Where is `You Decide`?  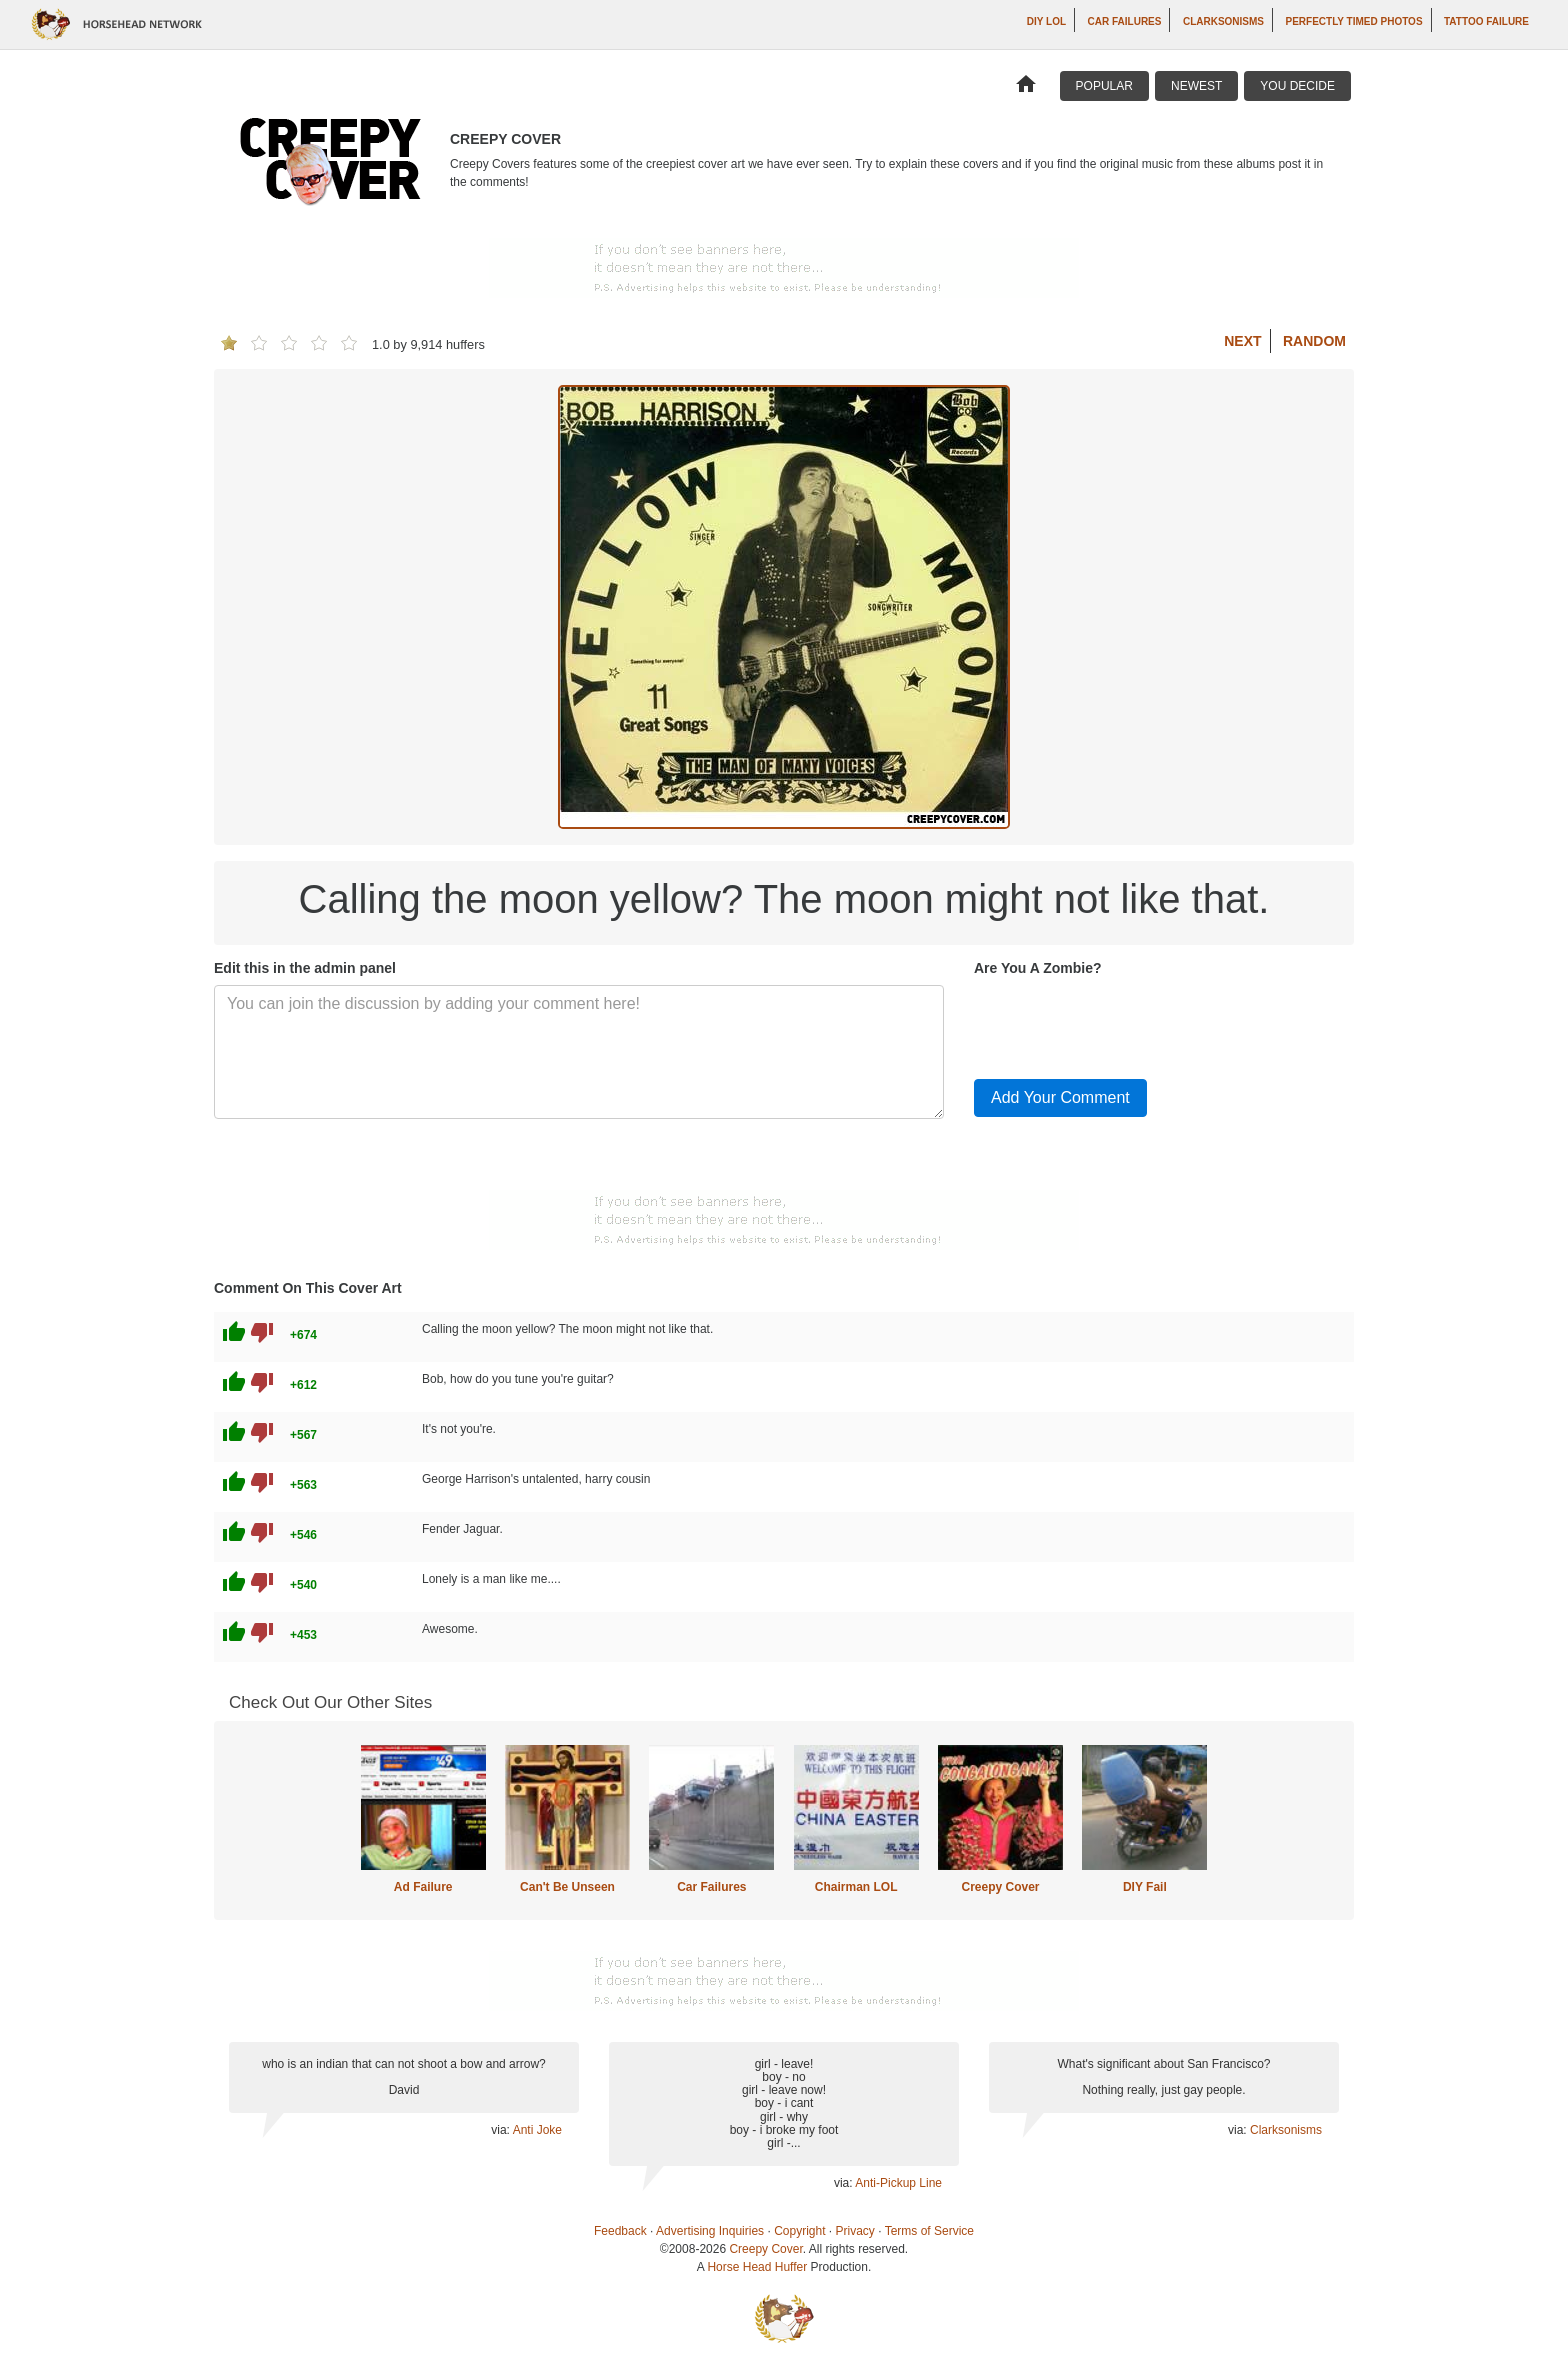 You Decide is located at coordinates (1297, 86).